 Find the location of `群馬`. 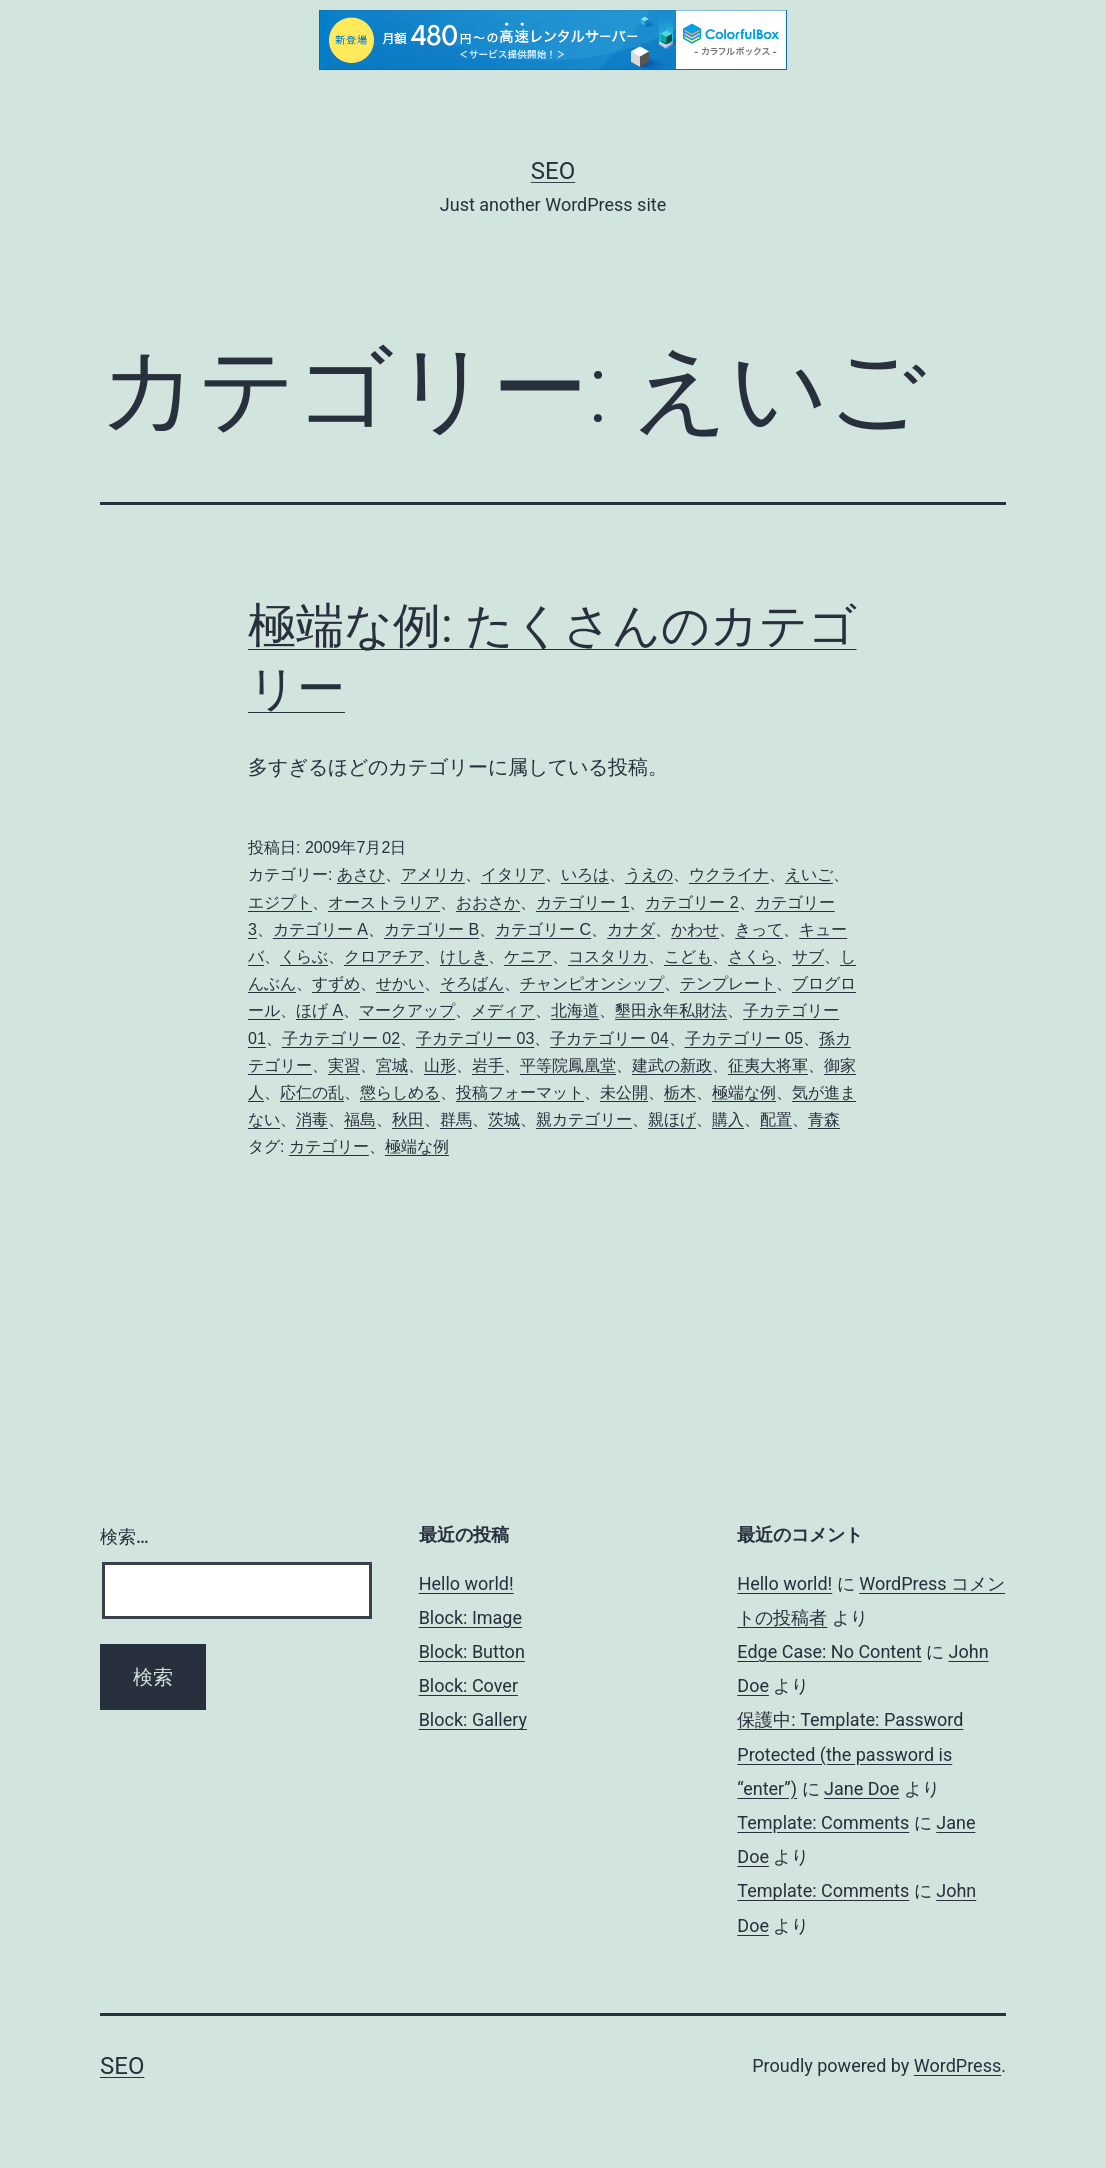

群馬 is located at coordinates (456, 1119).